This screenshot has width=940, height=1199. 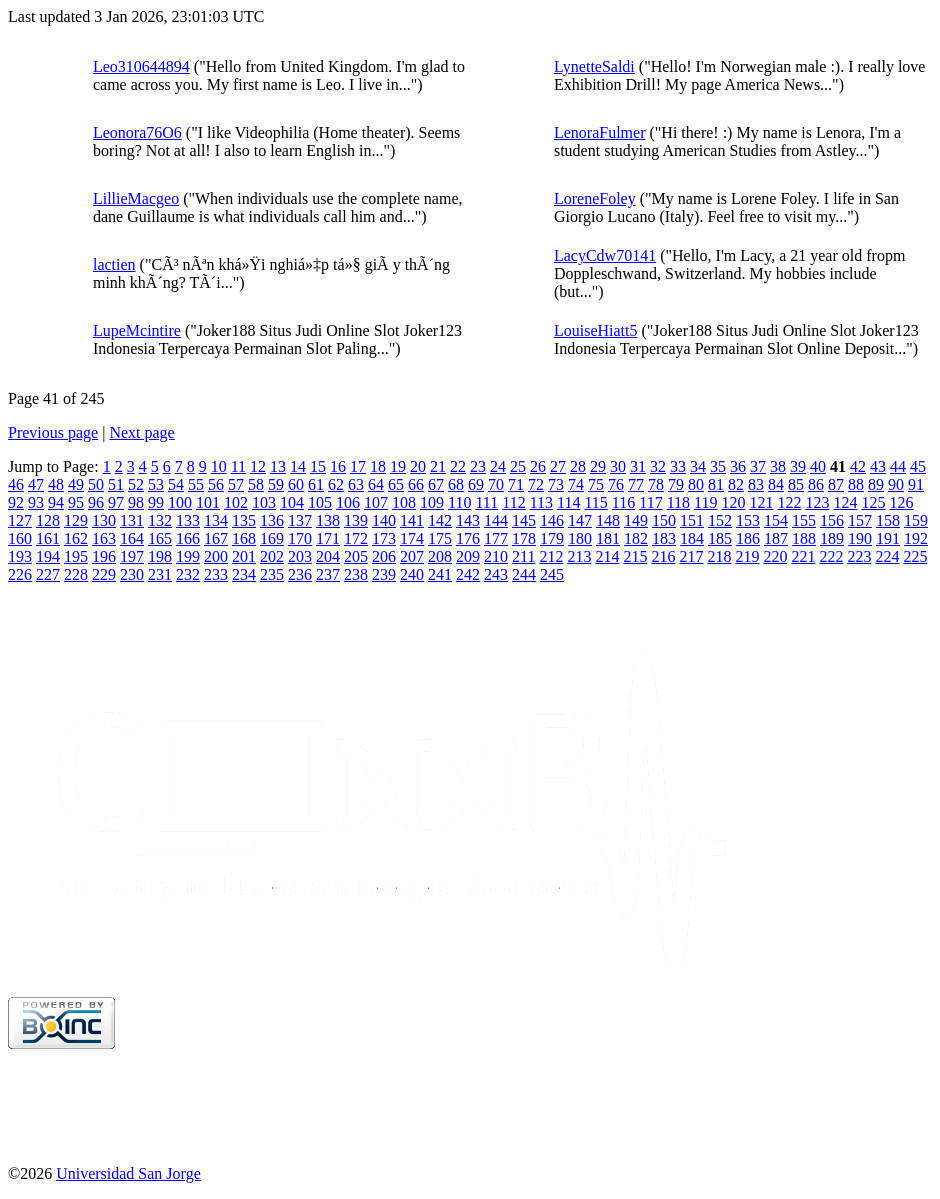 What do you see at coordinates (48, 556) in the screenshot?
I see `194` at bounding box center [48, 556].